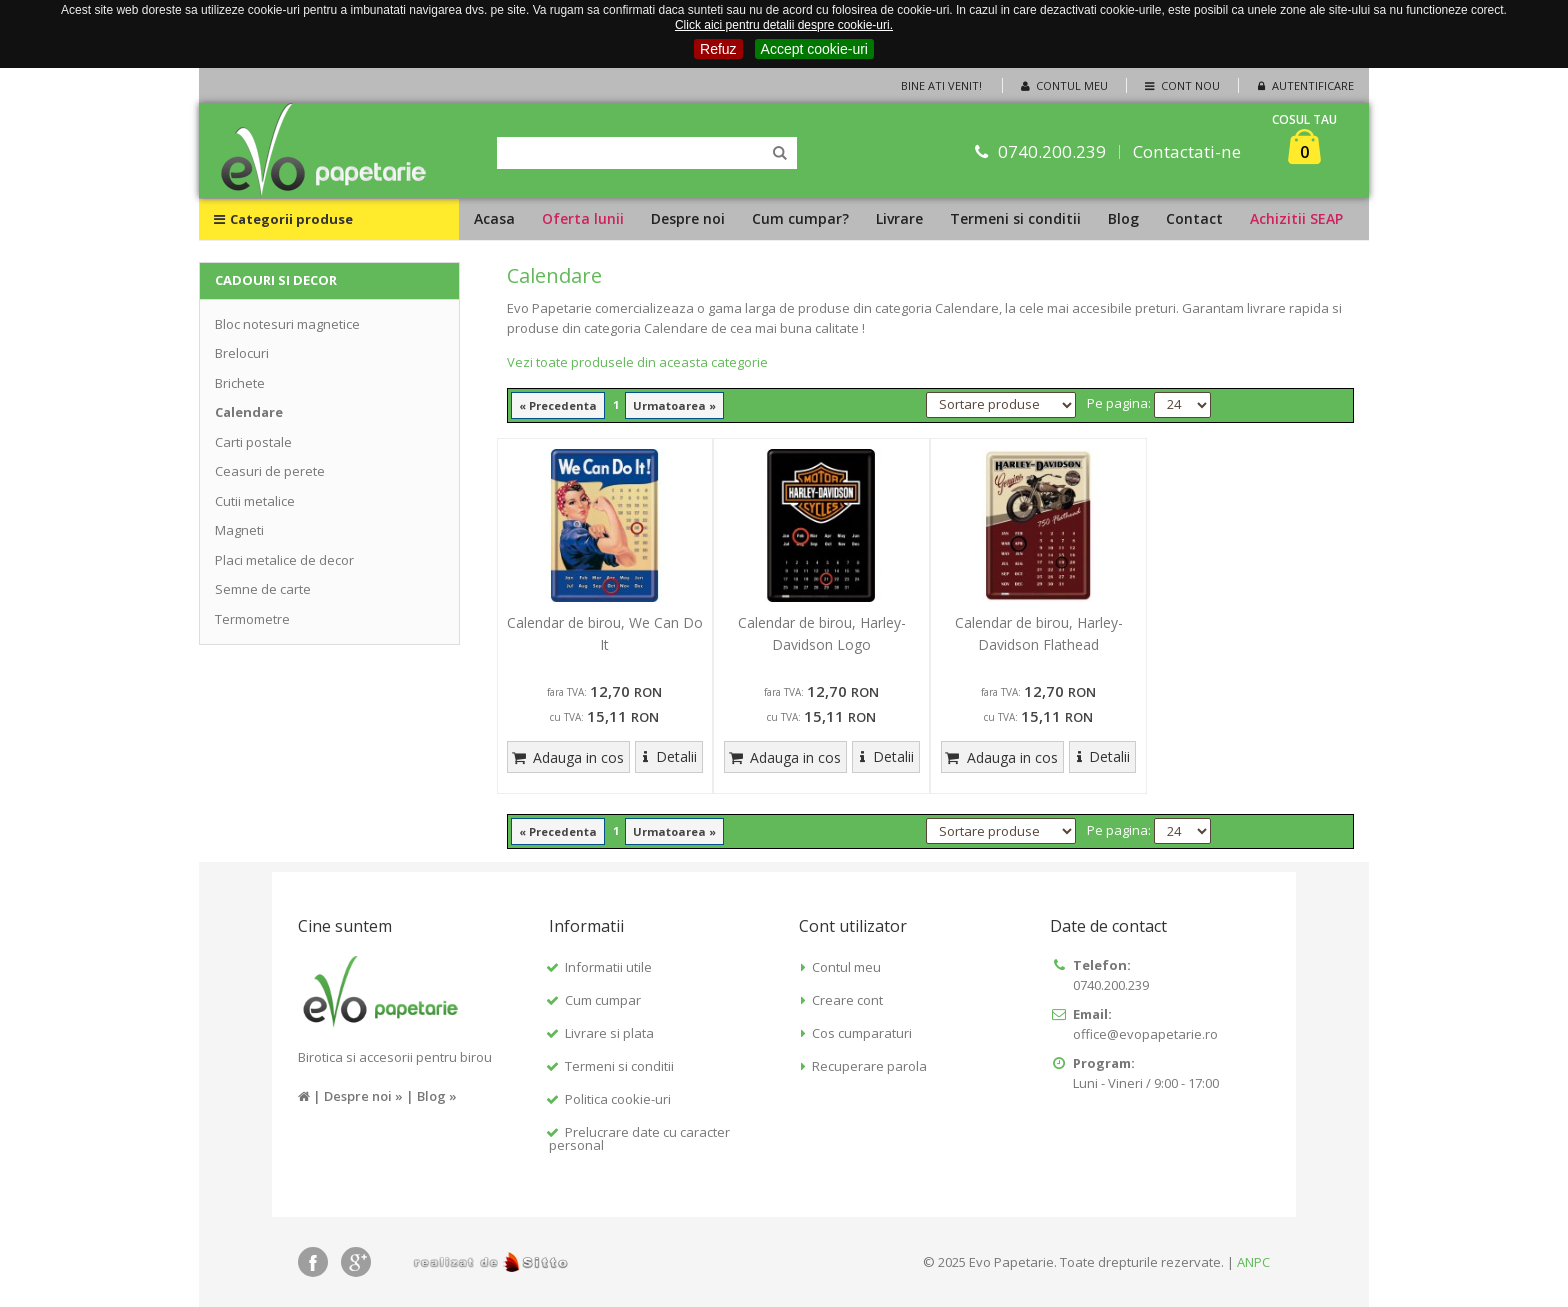 The image size is (1568, 1307). Describe the element at coordinates (1063, 85) in the screenshot. I see `Contul meu` at that location.